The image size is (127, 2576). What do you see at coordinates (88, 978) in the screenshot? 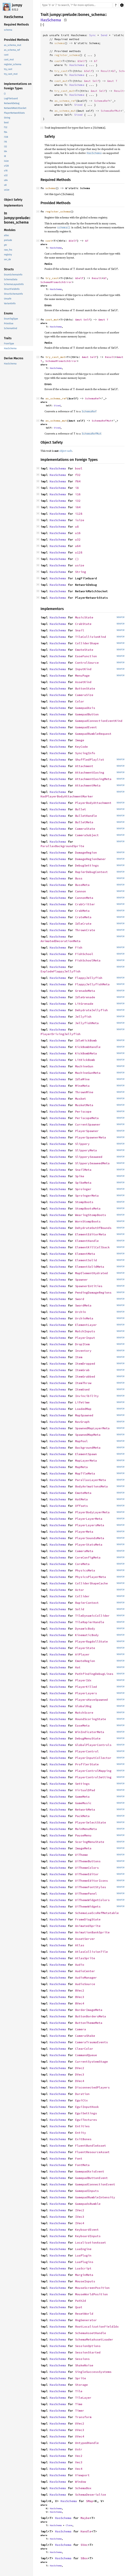
I see `FlappyJellyfish` at bounding box center [88, 978].